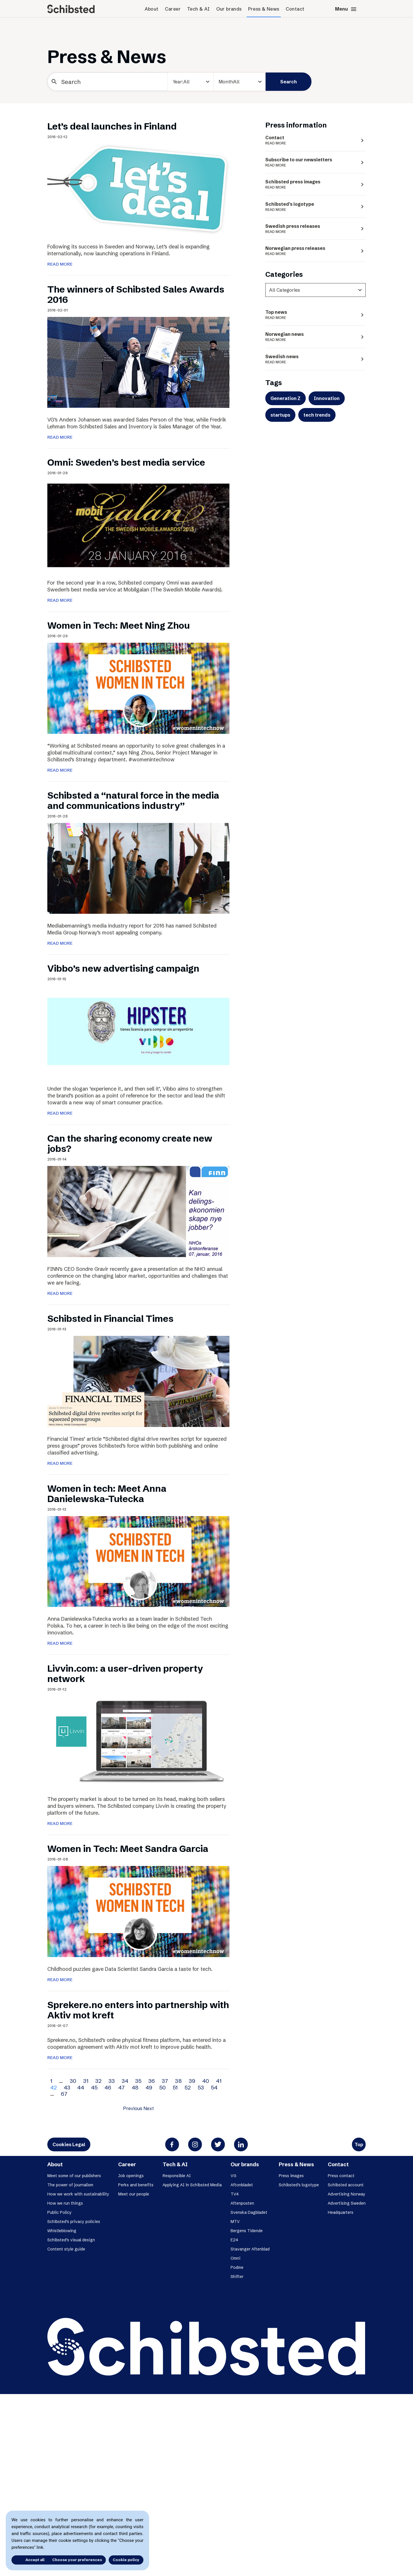  Describe the element at coordinates (71, 2239) in the screenshot. I see `Schibsted’s visual design` at that location.